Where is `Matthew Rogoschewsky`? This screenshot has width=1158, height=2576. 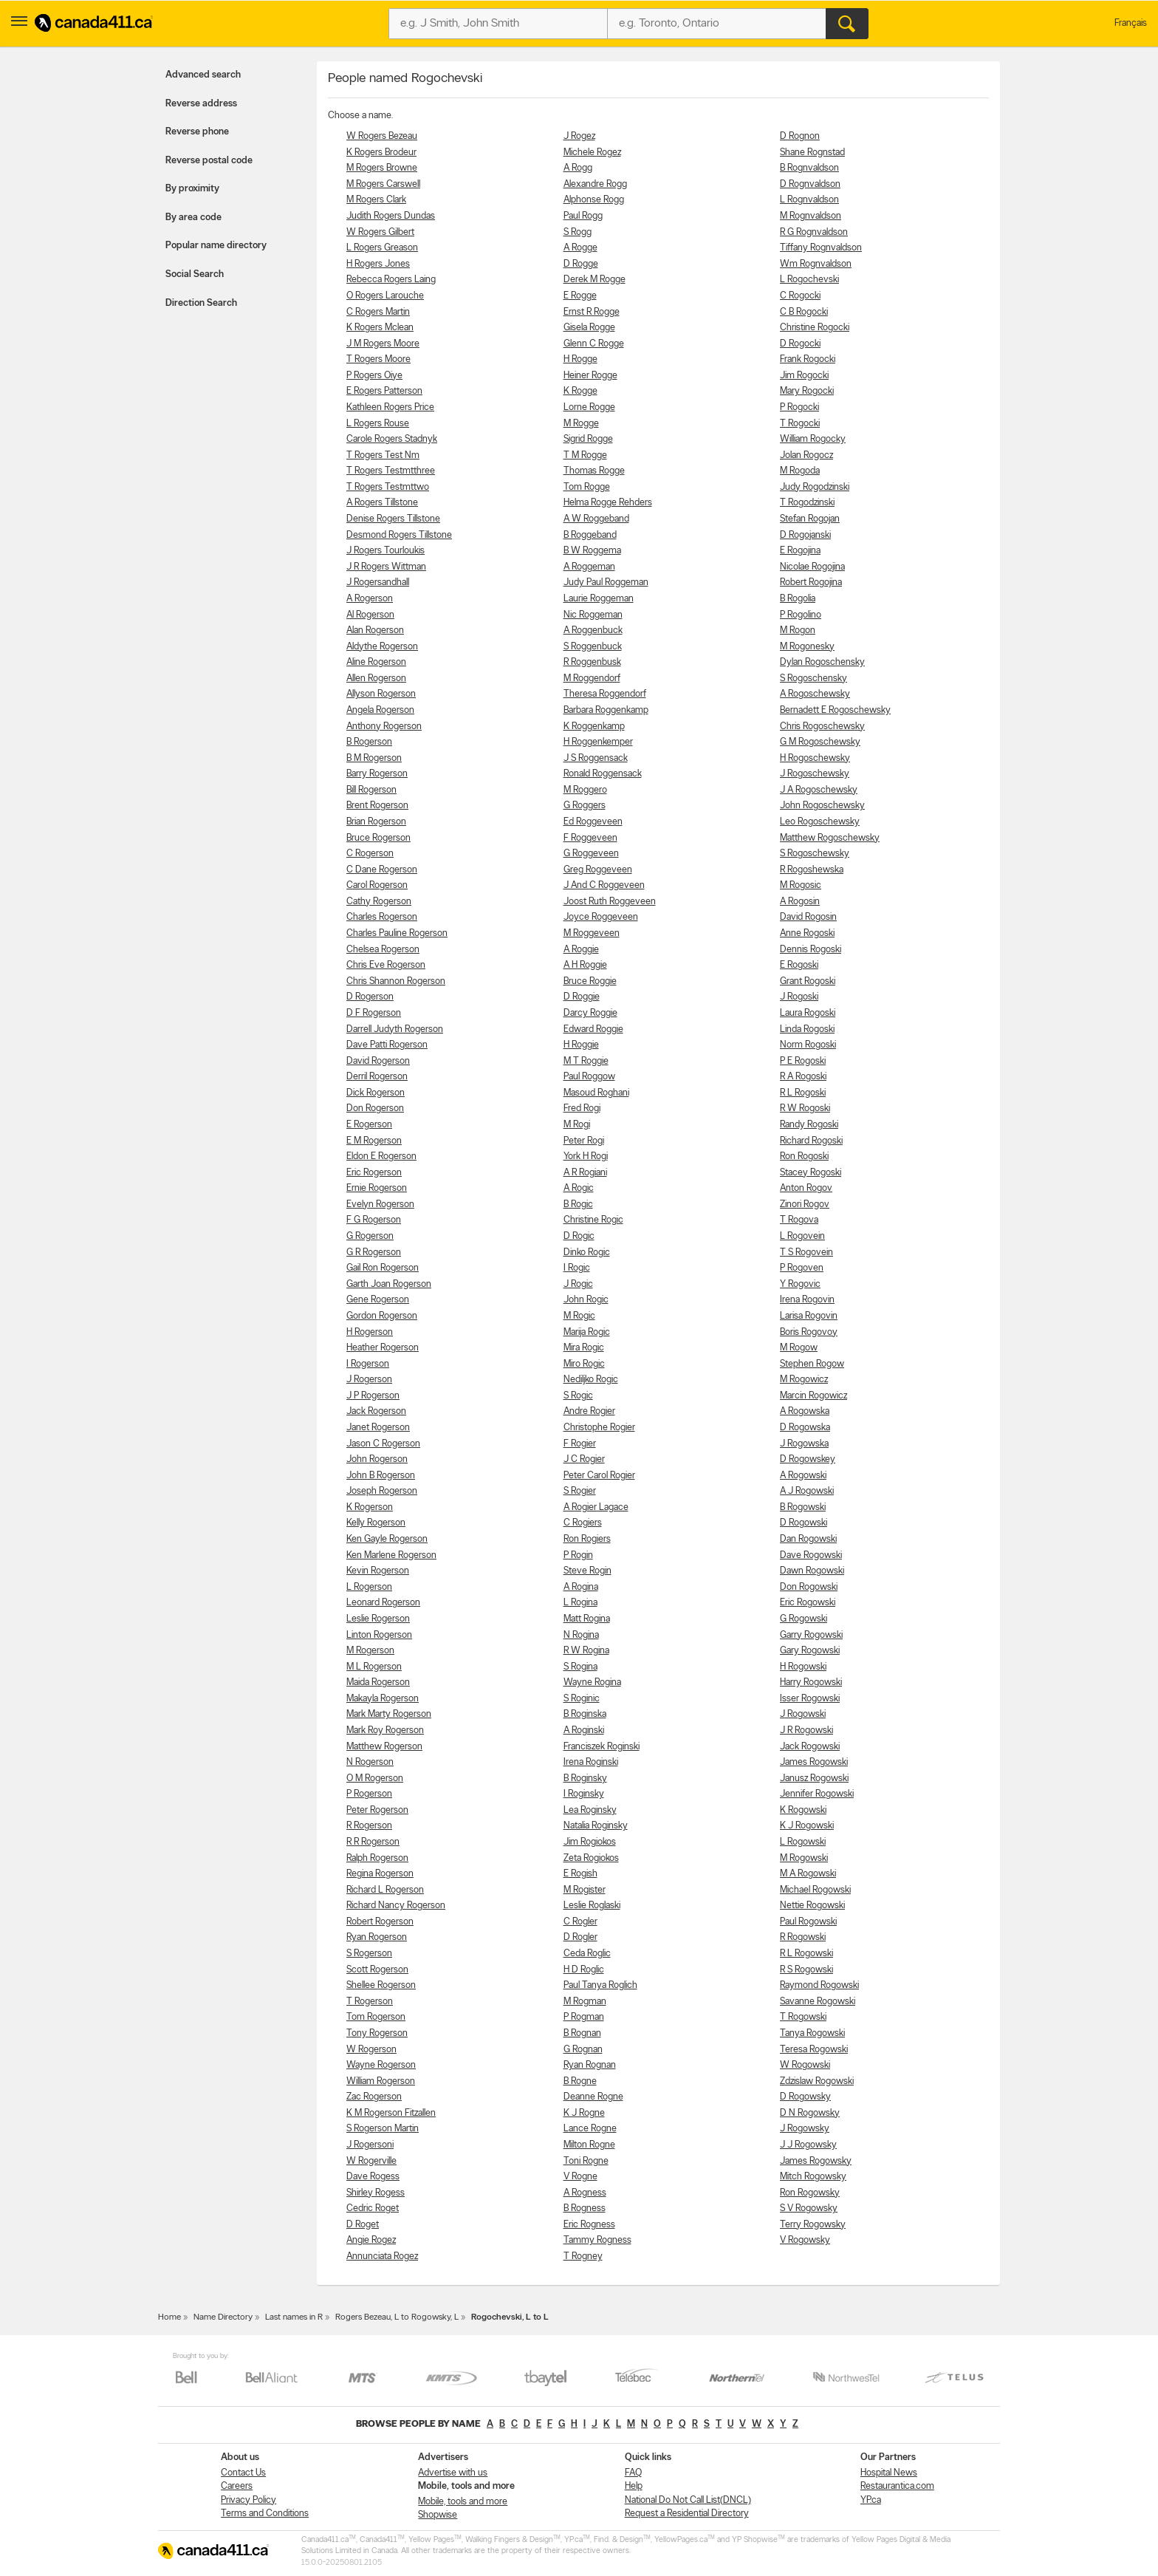
Matthew Rogoschewsky is located at coordinates (830, 838).